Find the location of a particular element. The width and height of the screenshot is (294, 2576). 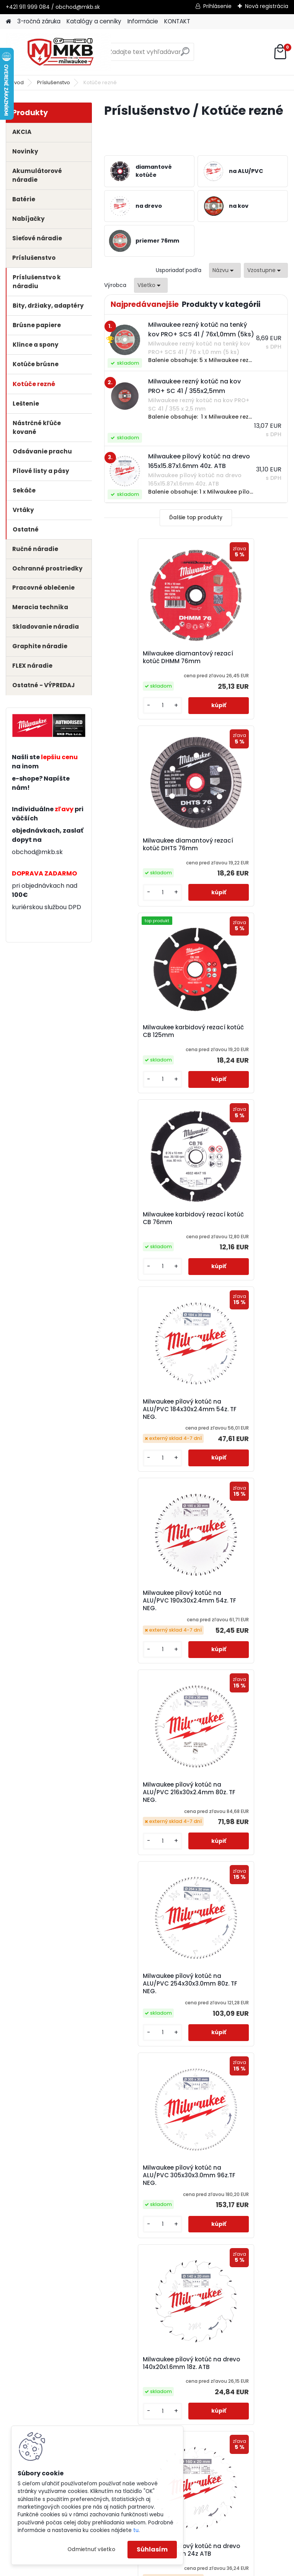

Milwaukee karbidový rezací kotúč CB 125mm is located at coordinates (148, 849).